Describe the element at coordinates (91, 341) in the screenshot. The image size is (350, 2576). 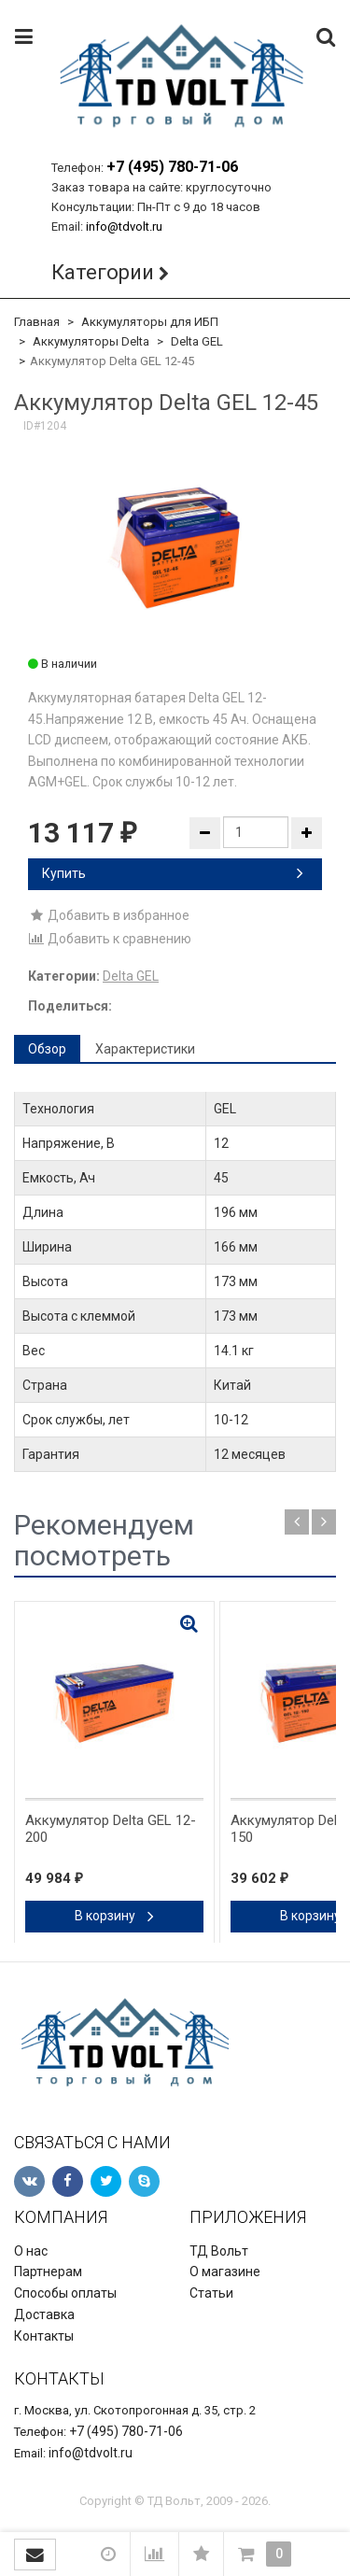
I see `Аккумуляторы Delta` at that location.